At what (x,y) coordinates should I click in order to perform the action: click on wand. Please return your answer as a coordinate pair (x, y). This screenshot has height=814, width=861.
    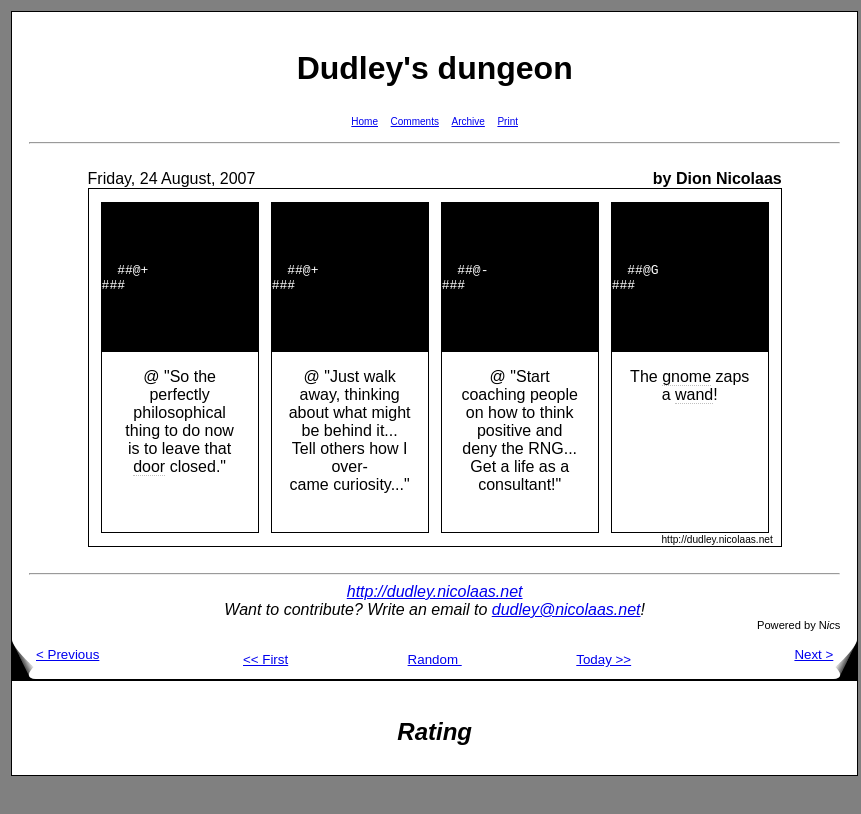
    Looking at the image, I should click on (694, 421).